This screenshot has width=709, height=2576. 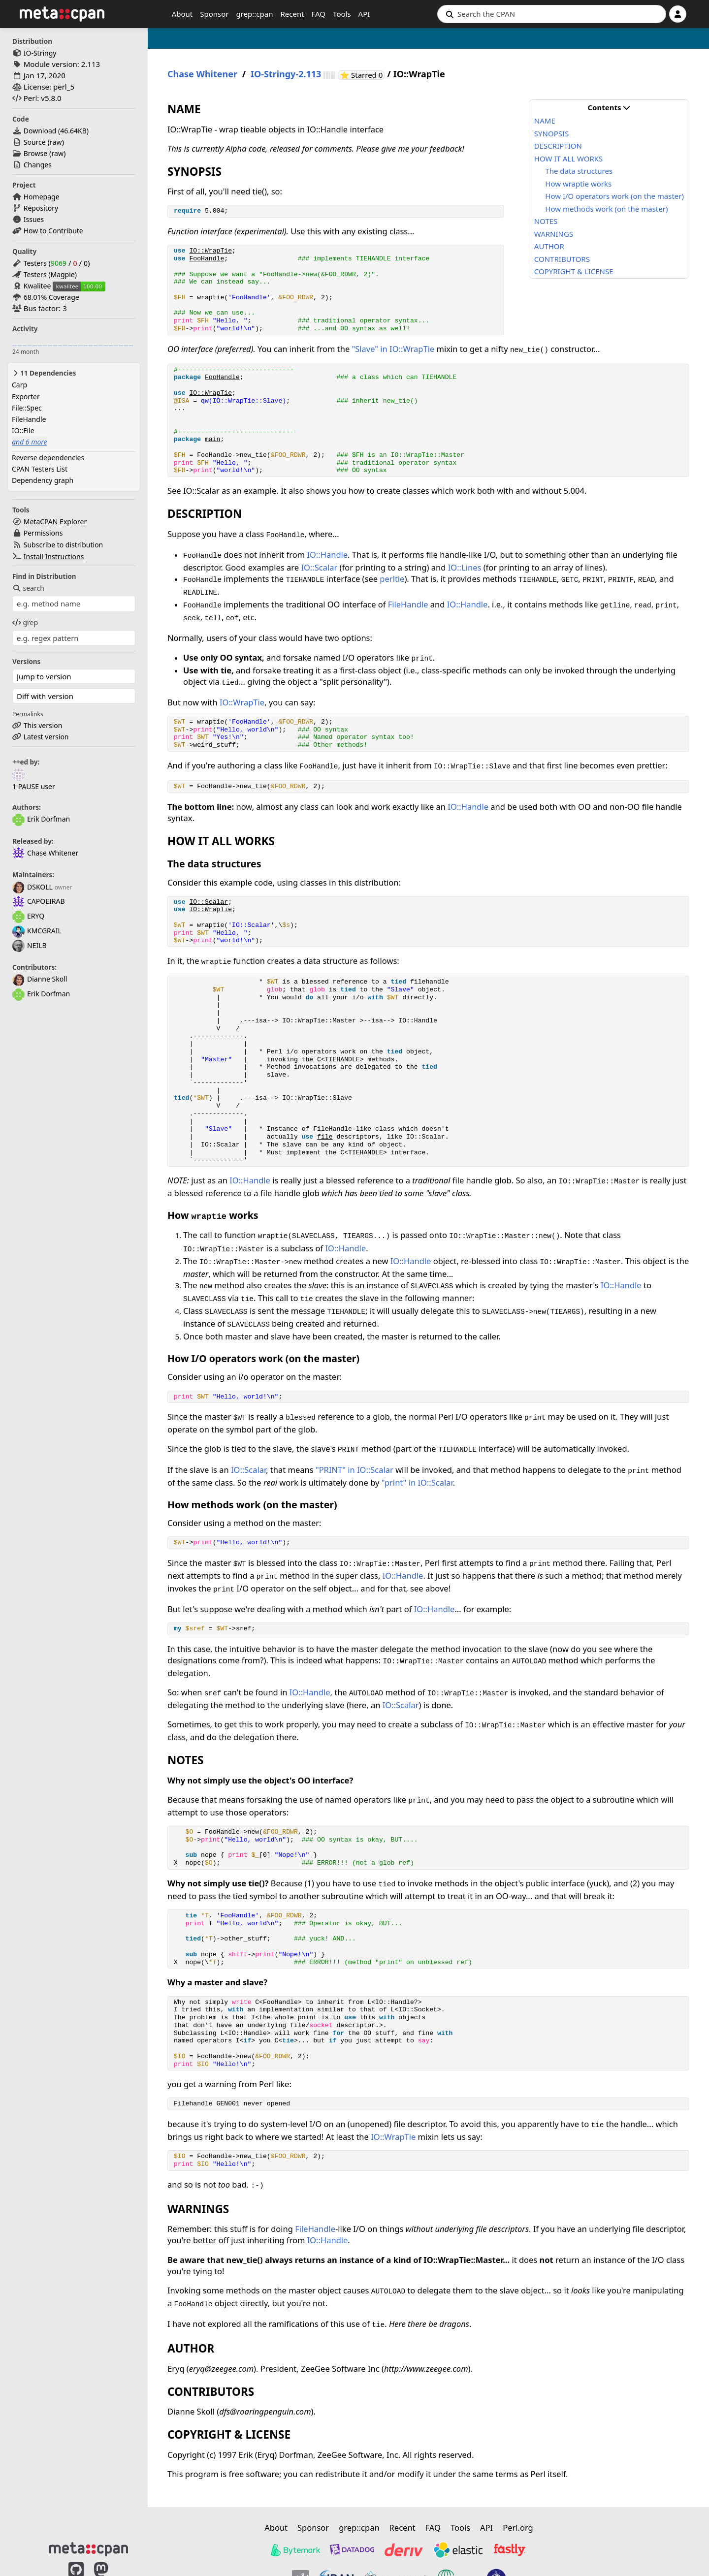 I want to click on ⭐ Starred, so click(x=362, y=75).